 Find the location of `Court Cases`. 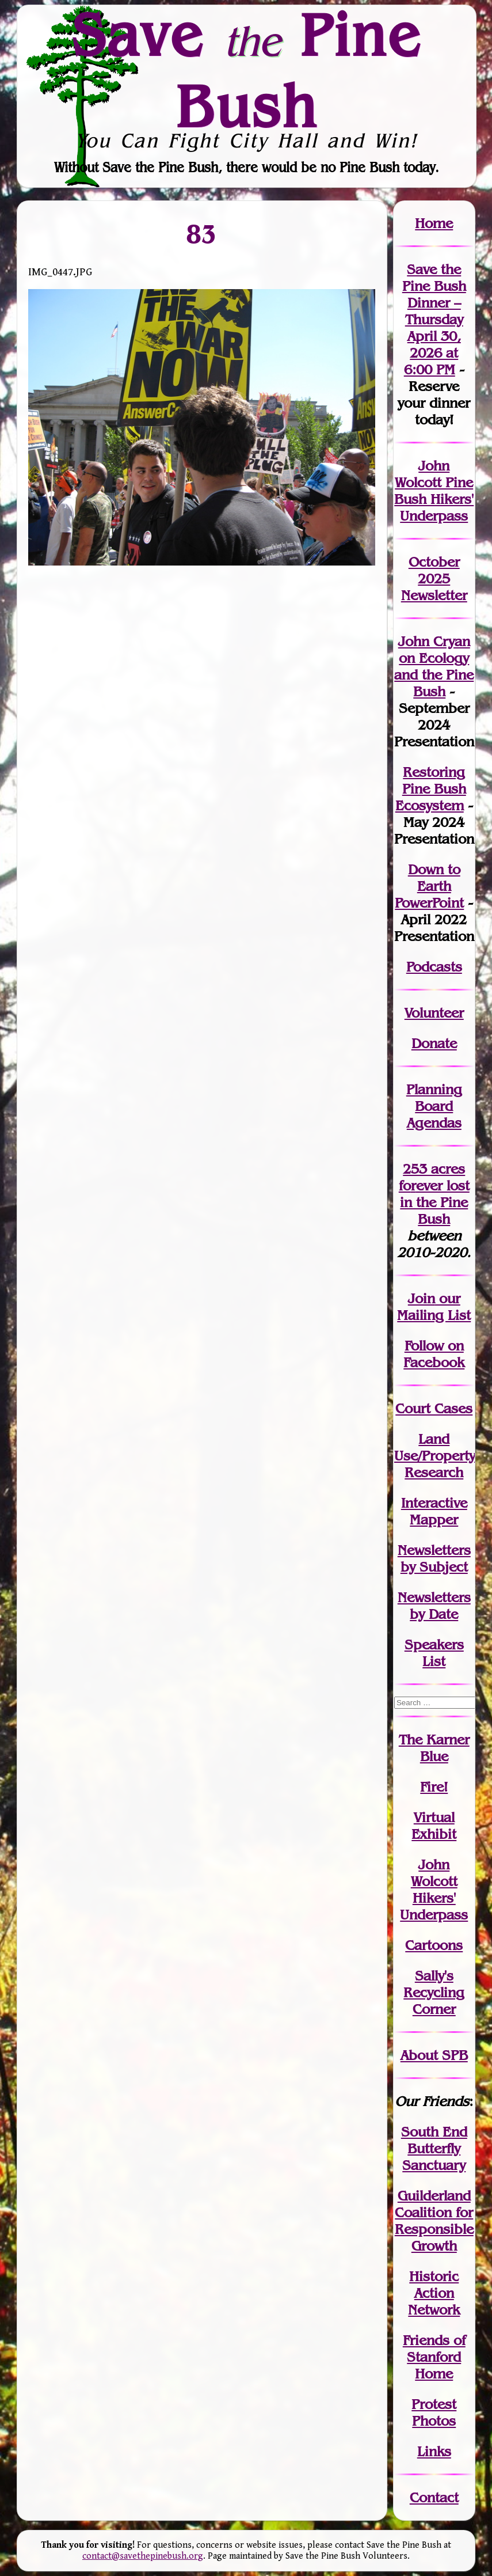

Court Cases is located at coordinates (433, 1408).